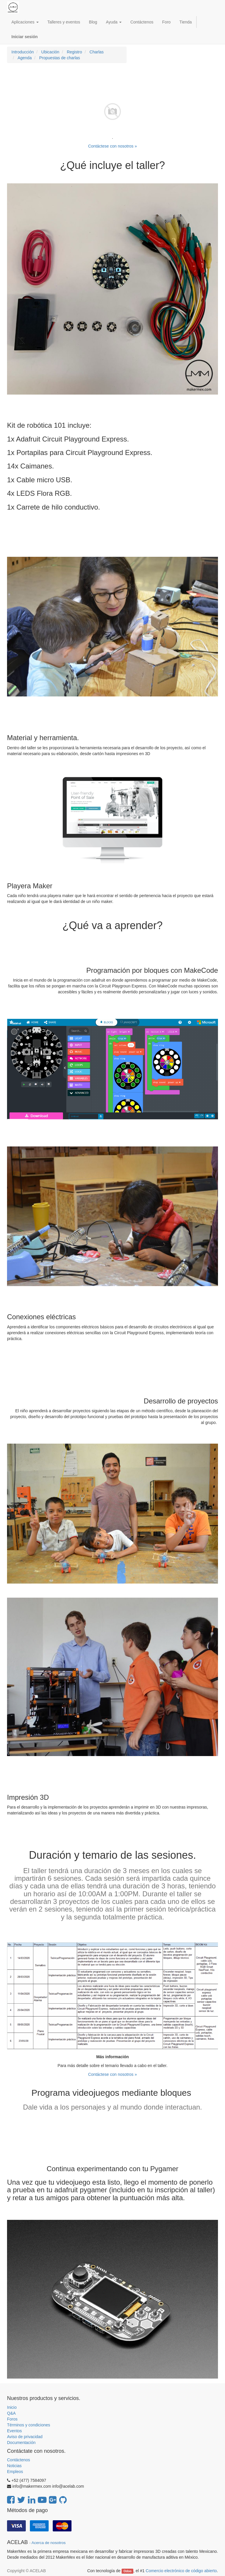 This screenshot has width=225, height=2576. Describe the element at coordinates (18, 2459) in the screenshot. I see `Contáctenos` at that location.